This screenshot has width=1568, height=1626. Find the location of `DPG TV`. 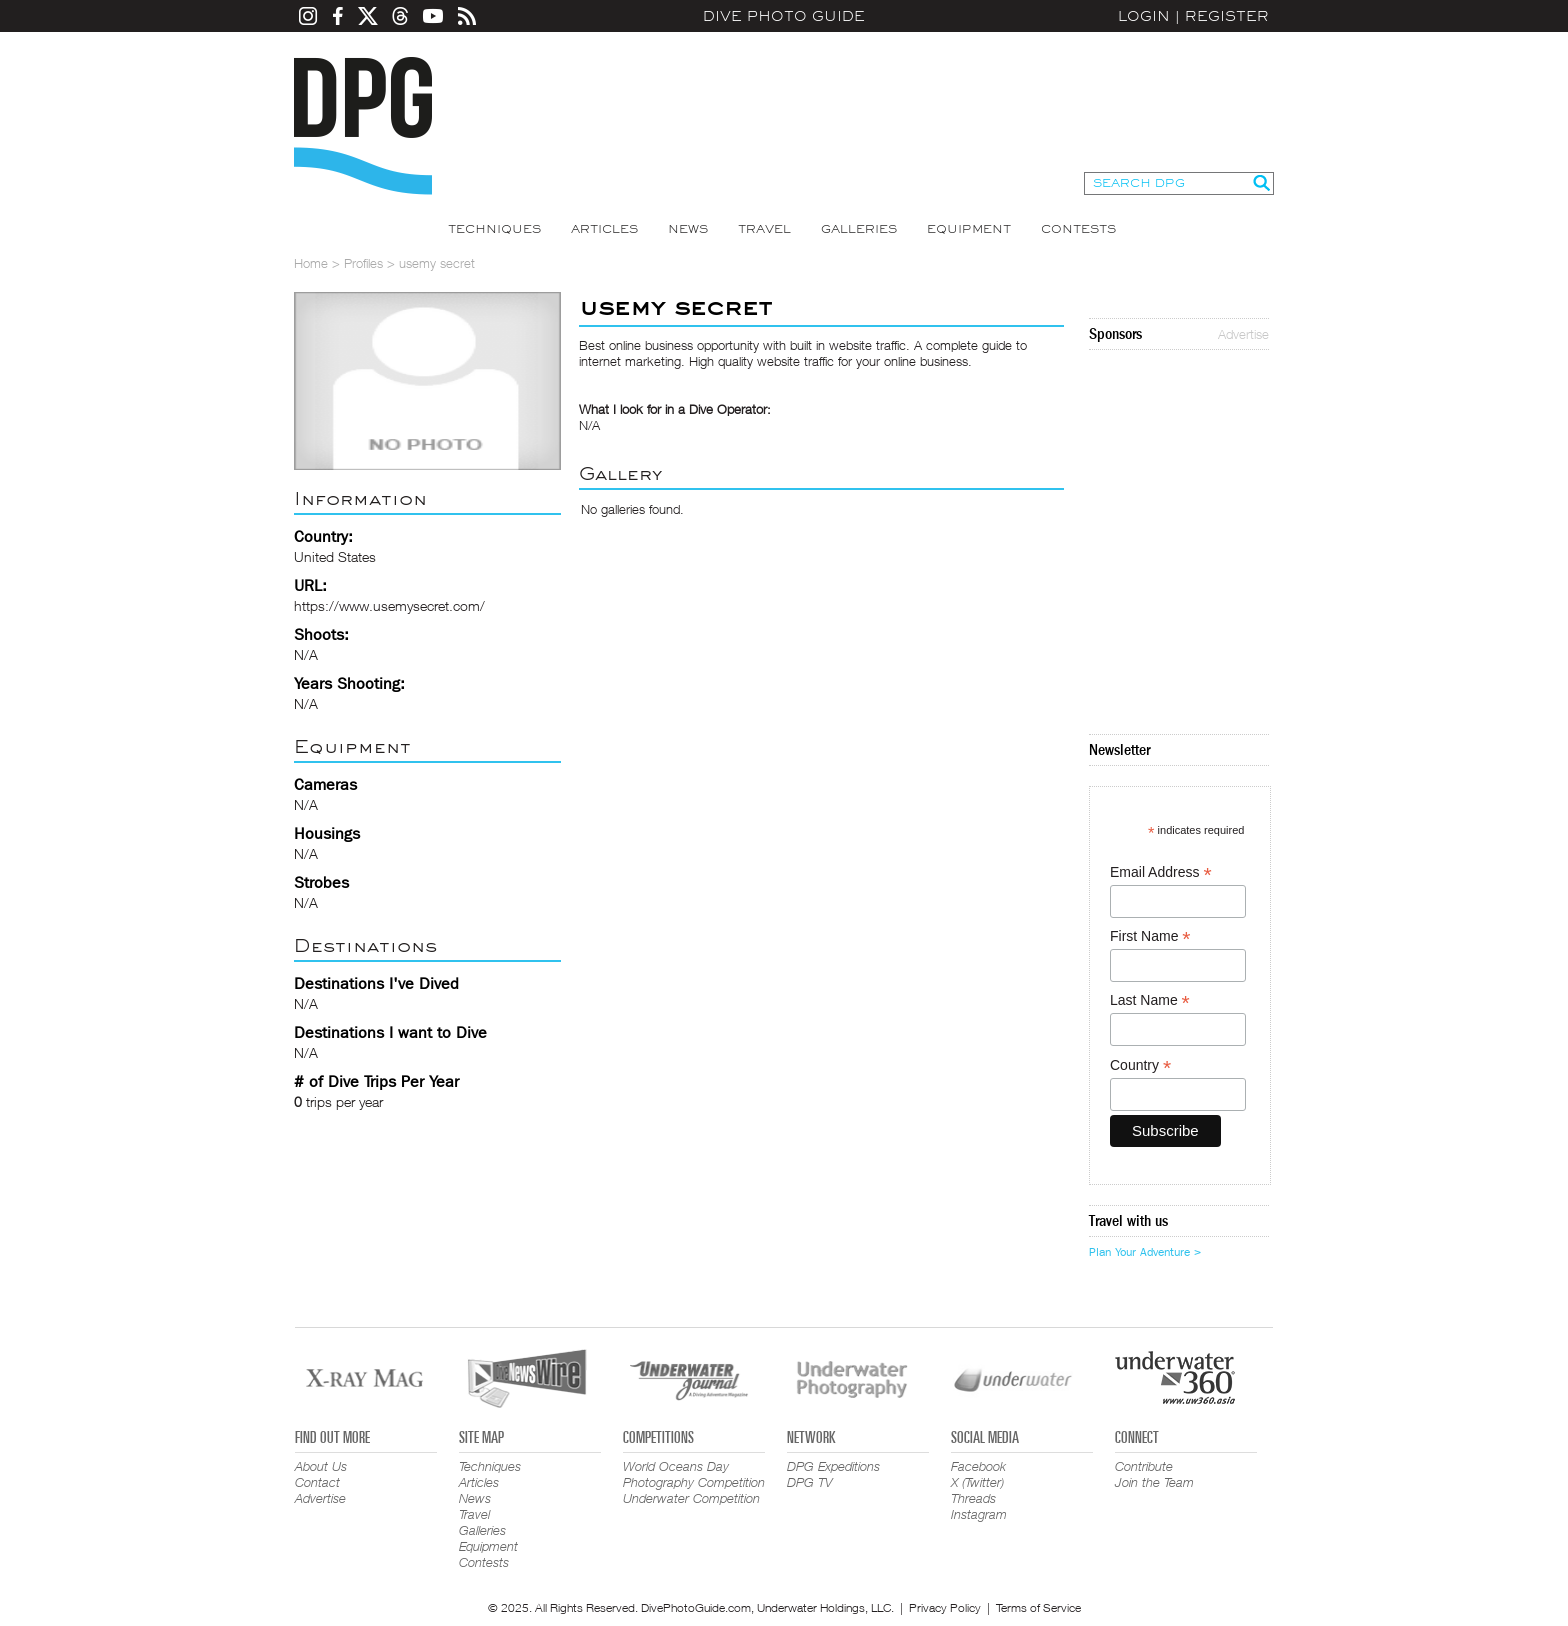

DPG TV is located at coordinates (810, 1482).